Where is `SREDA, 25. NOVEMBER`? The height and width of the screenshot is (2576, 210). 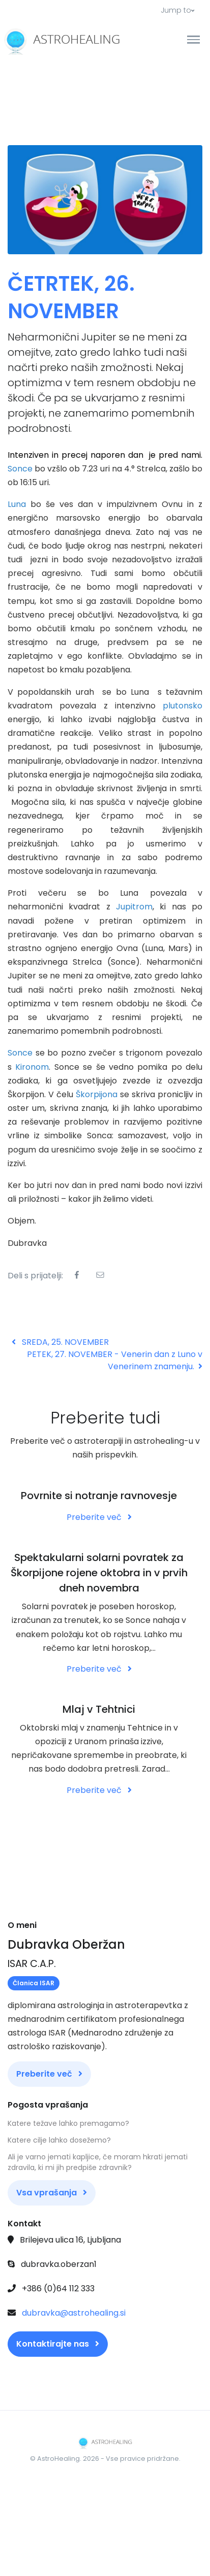 SREDA, 25. NOVEMBER is located at coordinates (60, 1342).